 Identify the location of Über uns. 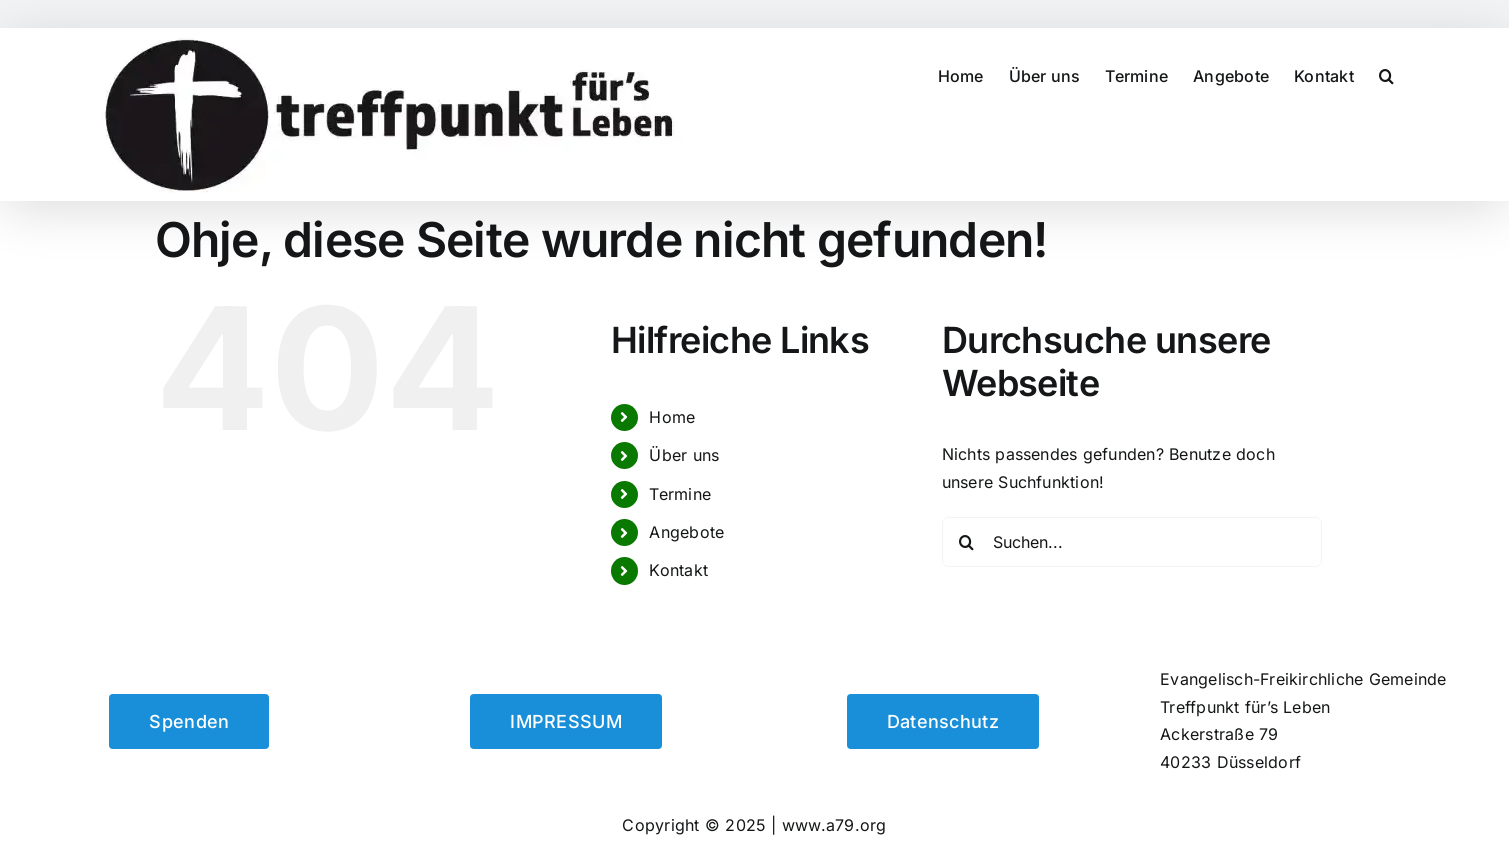
(684, 455).